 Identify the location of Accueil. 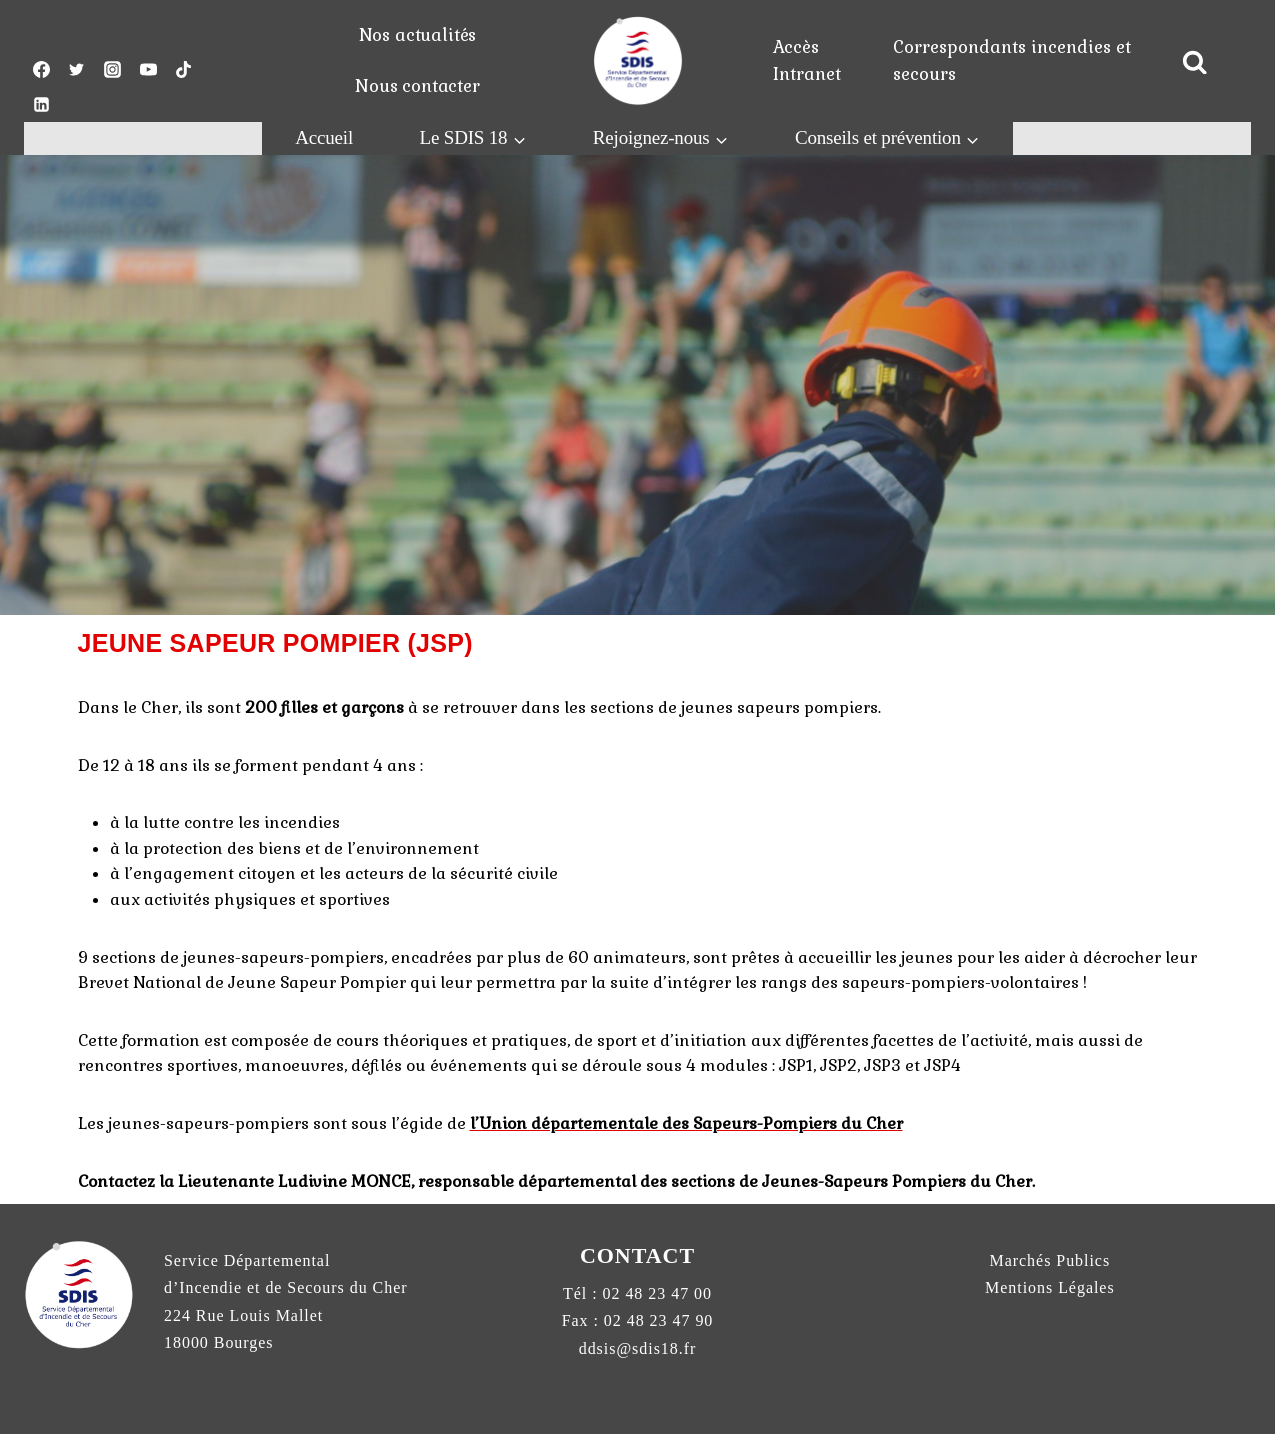
(324, 137).